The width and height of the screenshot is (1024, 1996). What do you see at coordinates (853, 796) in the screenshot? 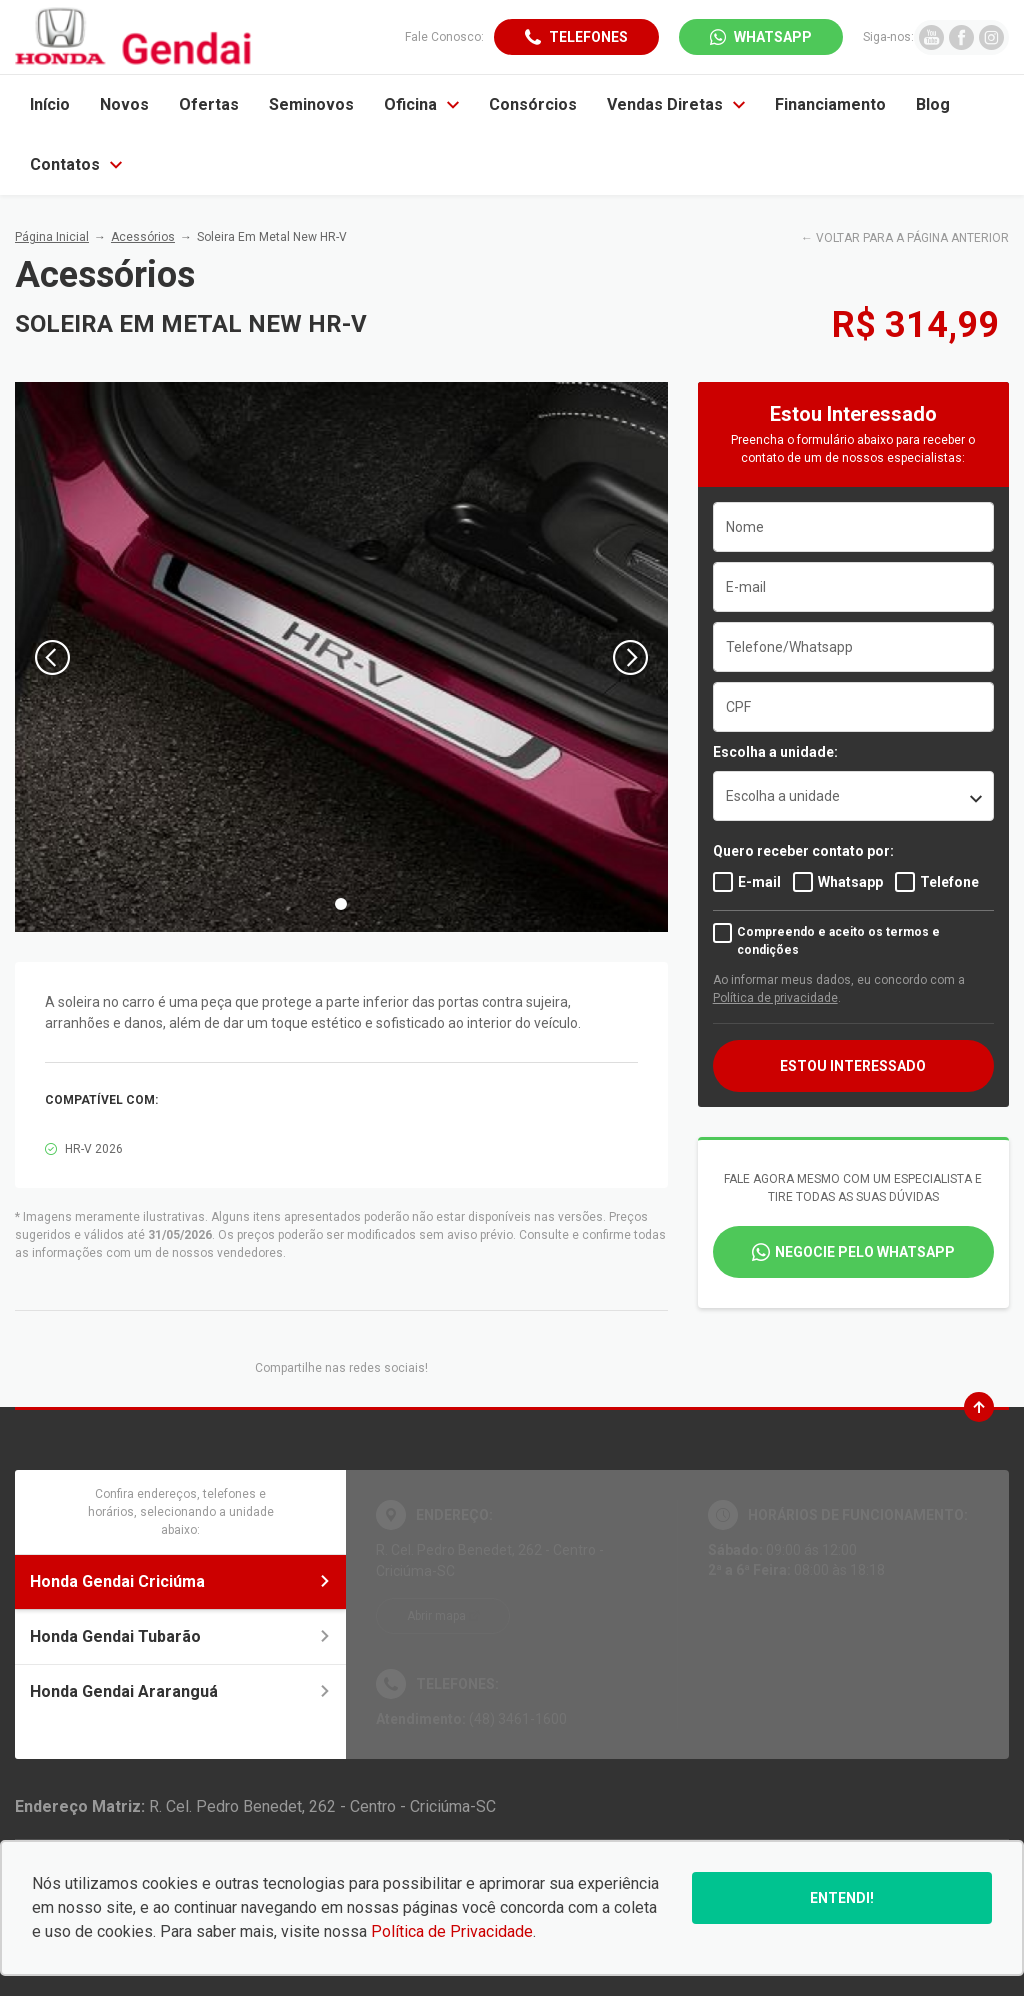
I see `[listbox]` at bounding box center [853, 796].